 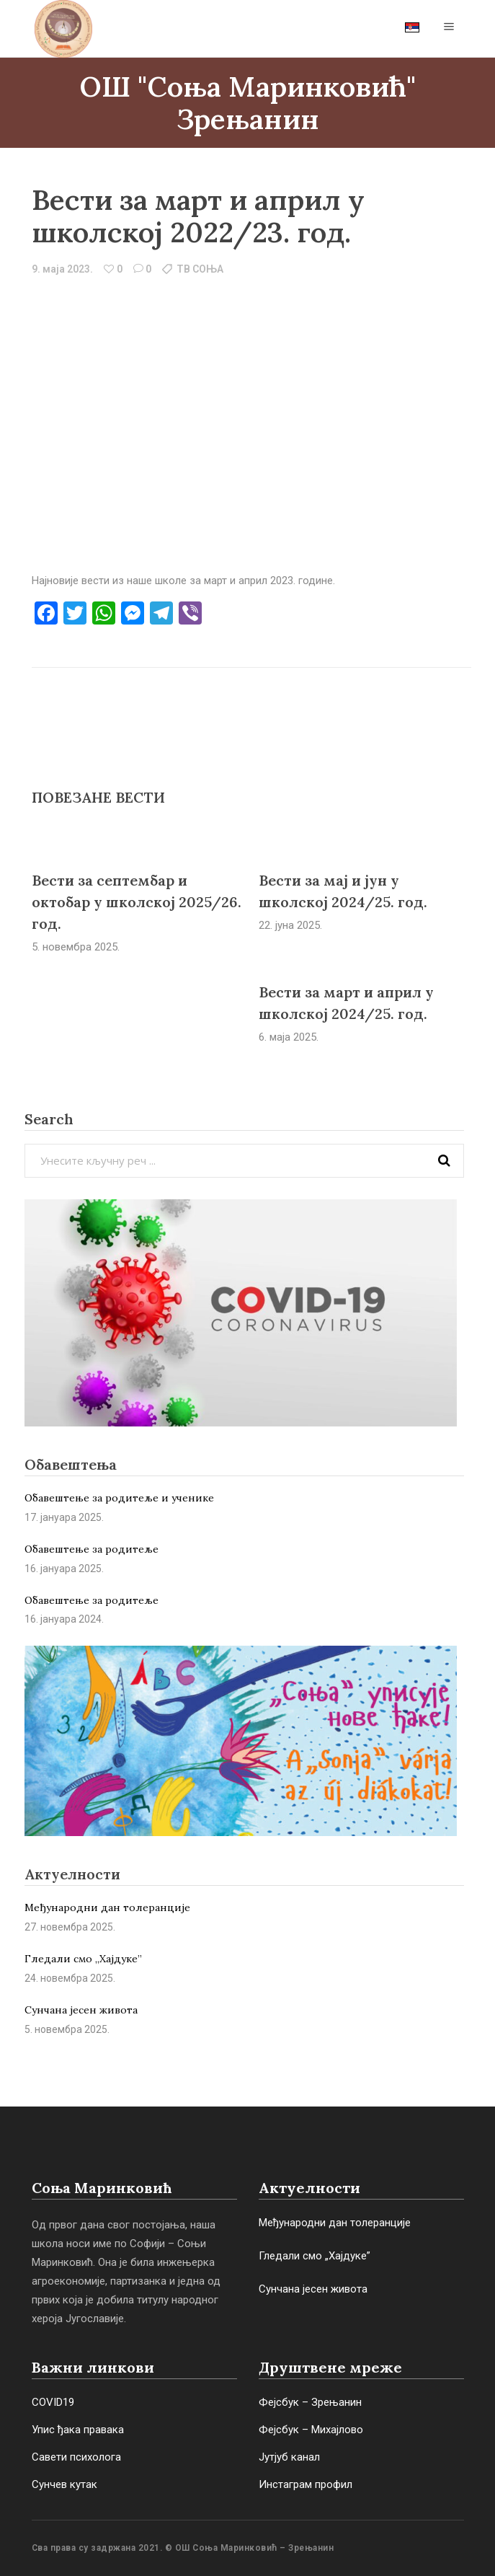 What do you see at coordinates (290, 925) in the screenshot?
I see `22. јуна 2025.` at bounding box center [290, 925].